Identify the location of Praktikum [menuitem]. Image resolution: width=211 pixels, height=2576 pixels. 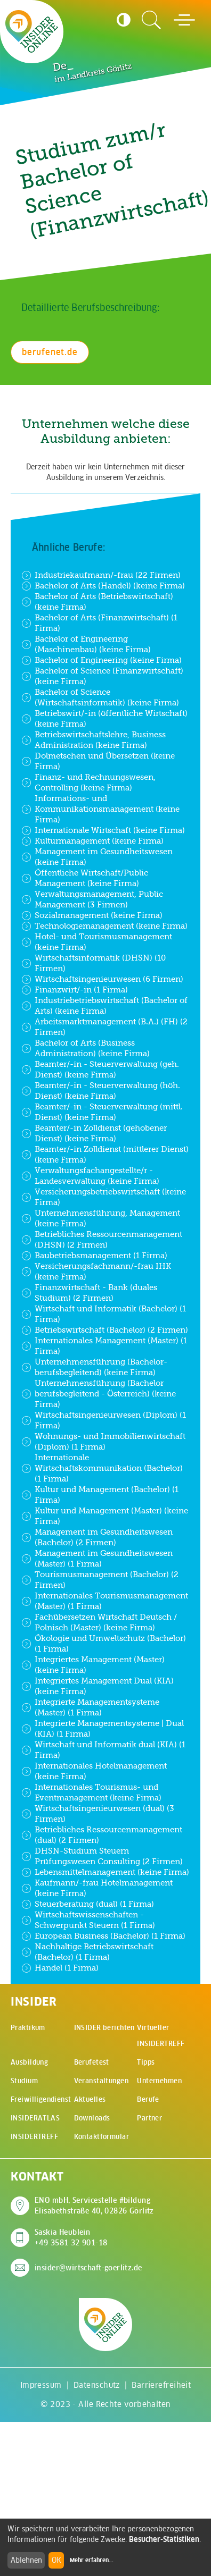
(28, 2028).